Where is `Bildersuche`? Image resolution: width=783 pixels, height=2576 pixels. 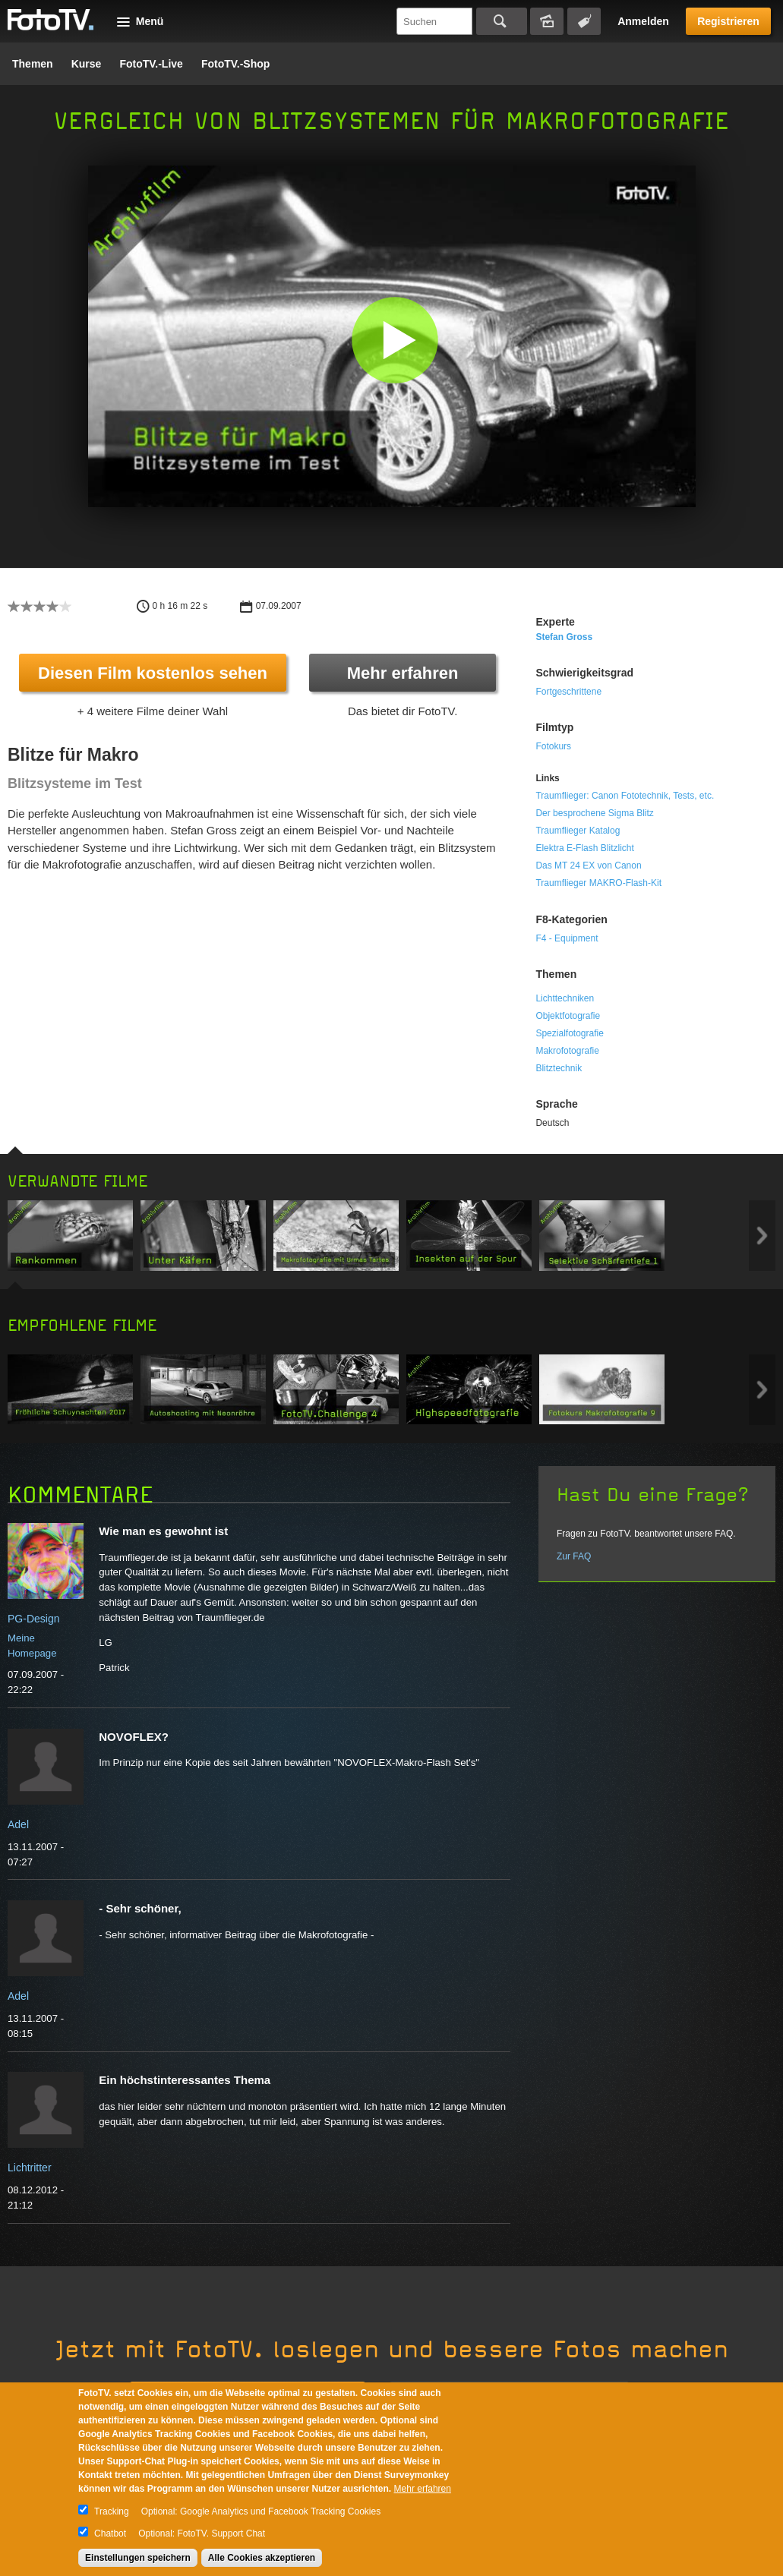
Bildersuche is located at coordinates (547, 21).